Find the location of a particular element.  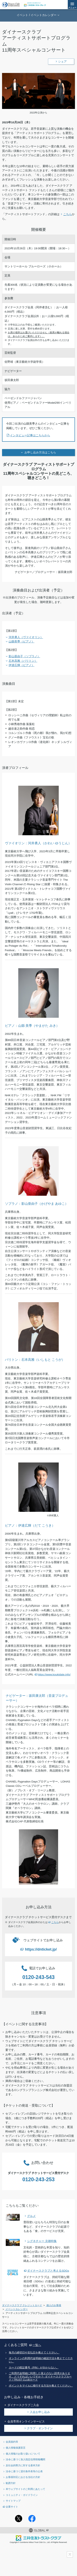

企業サイト is located at coordinates (12, 2506).